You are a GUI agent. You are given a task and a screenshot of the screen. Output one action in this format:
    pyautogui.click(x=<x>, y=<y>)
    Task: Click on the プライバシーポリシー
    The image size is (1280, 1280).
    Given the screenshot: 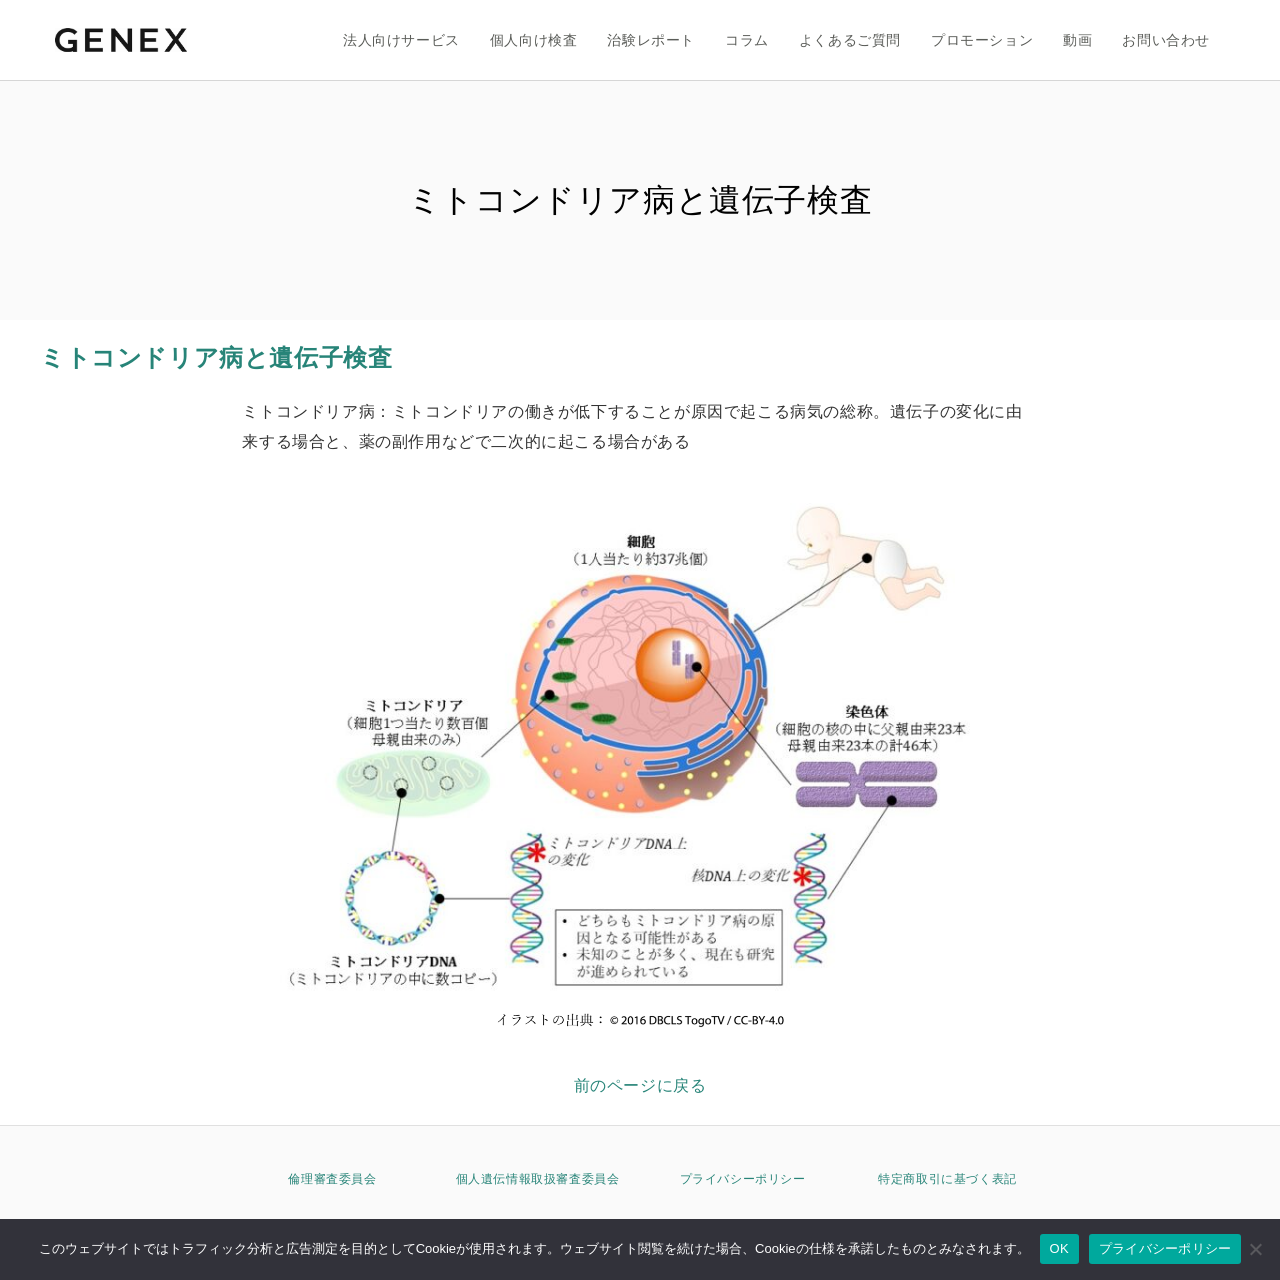 What is the action you would take?
    pyautogui.click(x=743, y=1179)
    